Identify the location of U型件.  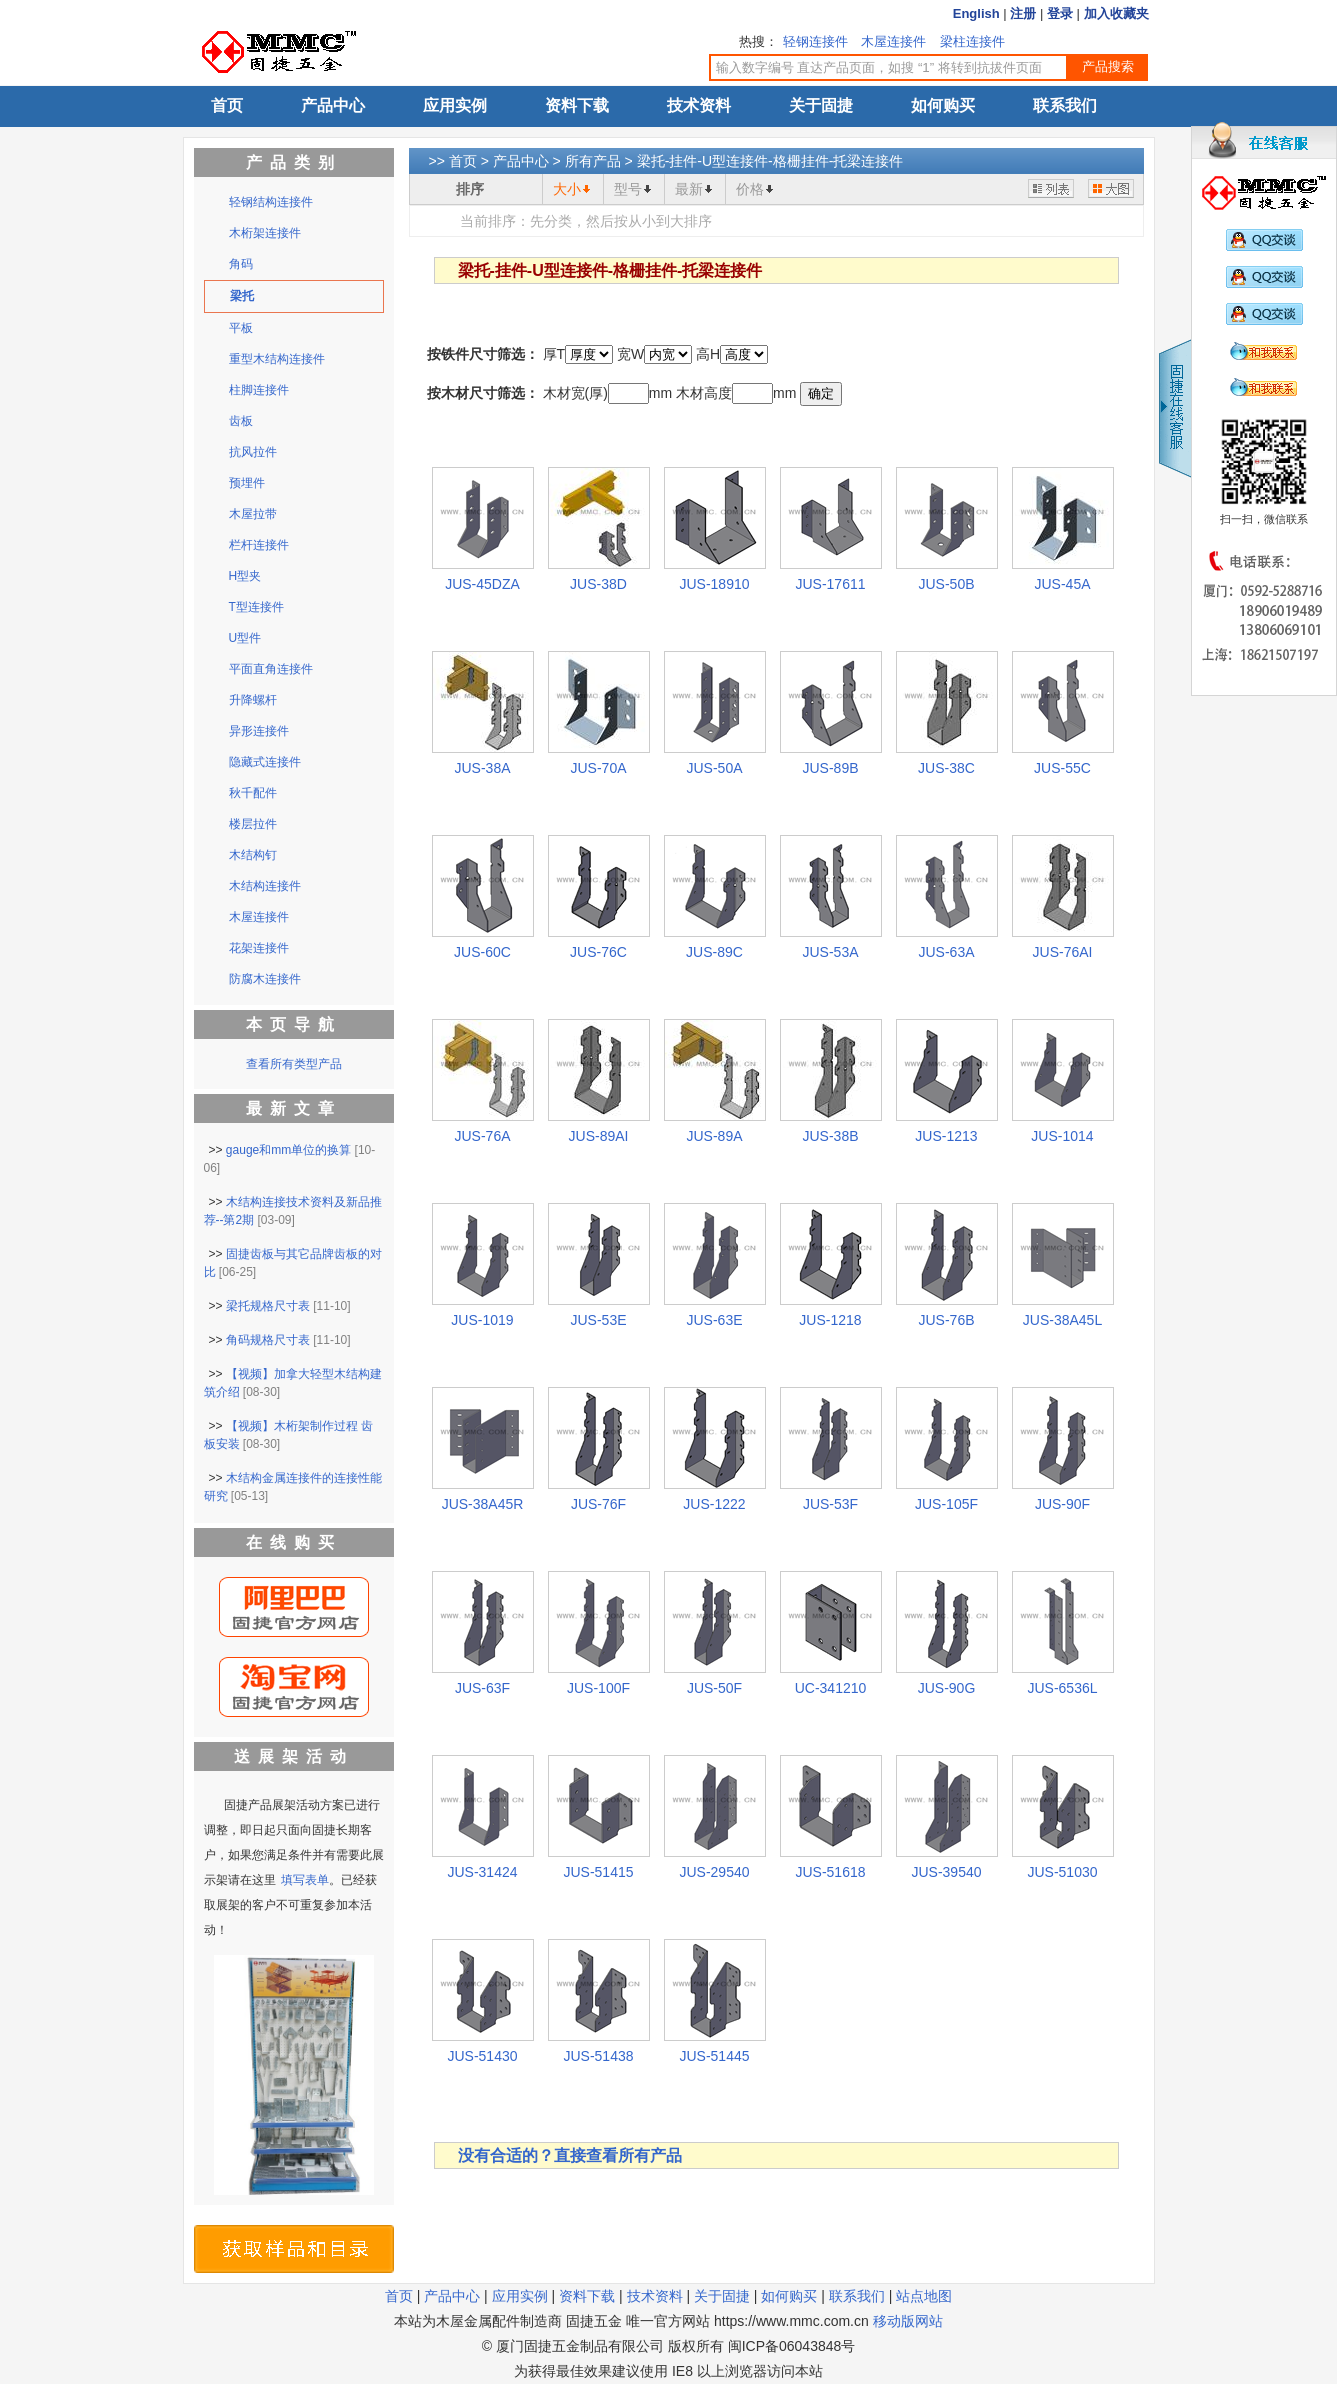
(245, 638).